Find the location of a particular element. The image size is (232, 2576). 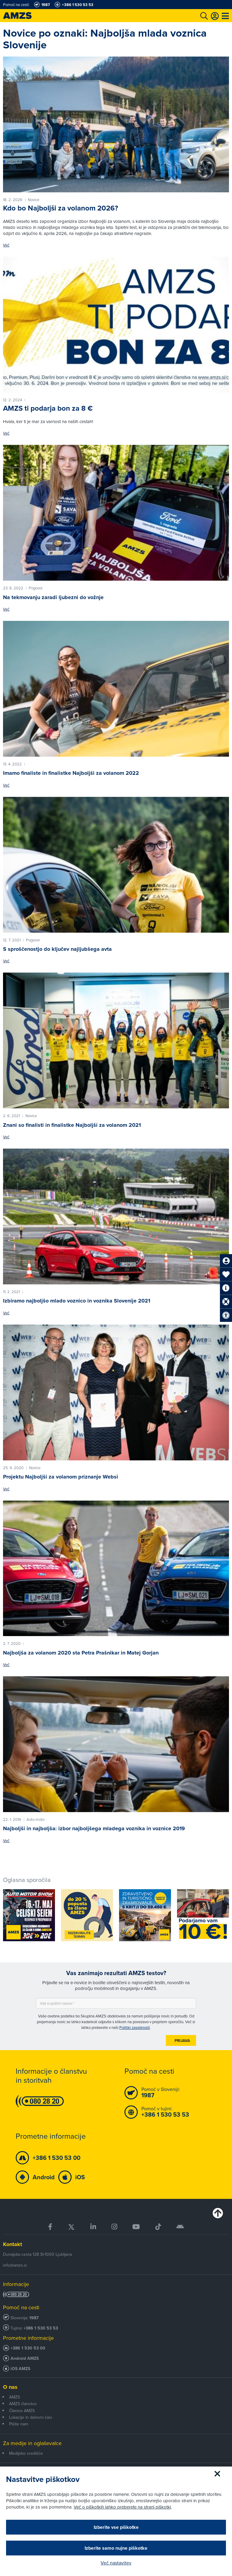

iOS AMZS is located at coordinates (20, 2368).